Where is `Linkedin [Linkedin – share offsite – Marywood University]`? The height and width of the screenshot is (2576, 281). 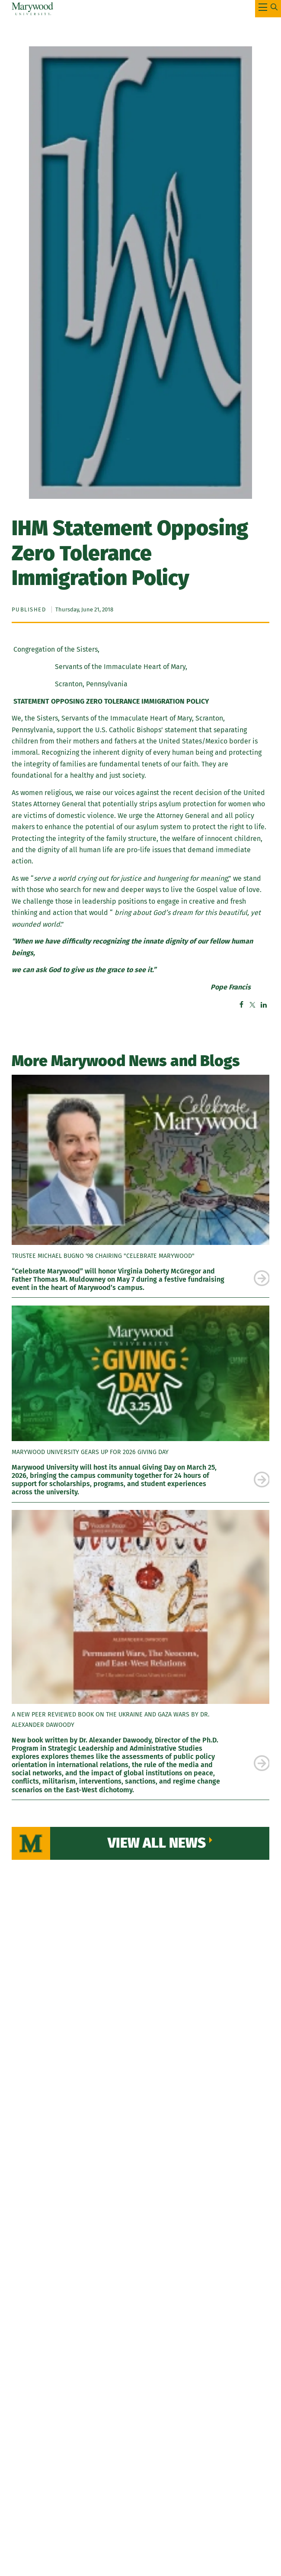
Linkedin [Linkedin – share offsite – Marywood University] is located at coordinates (263, 1004).